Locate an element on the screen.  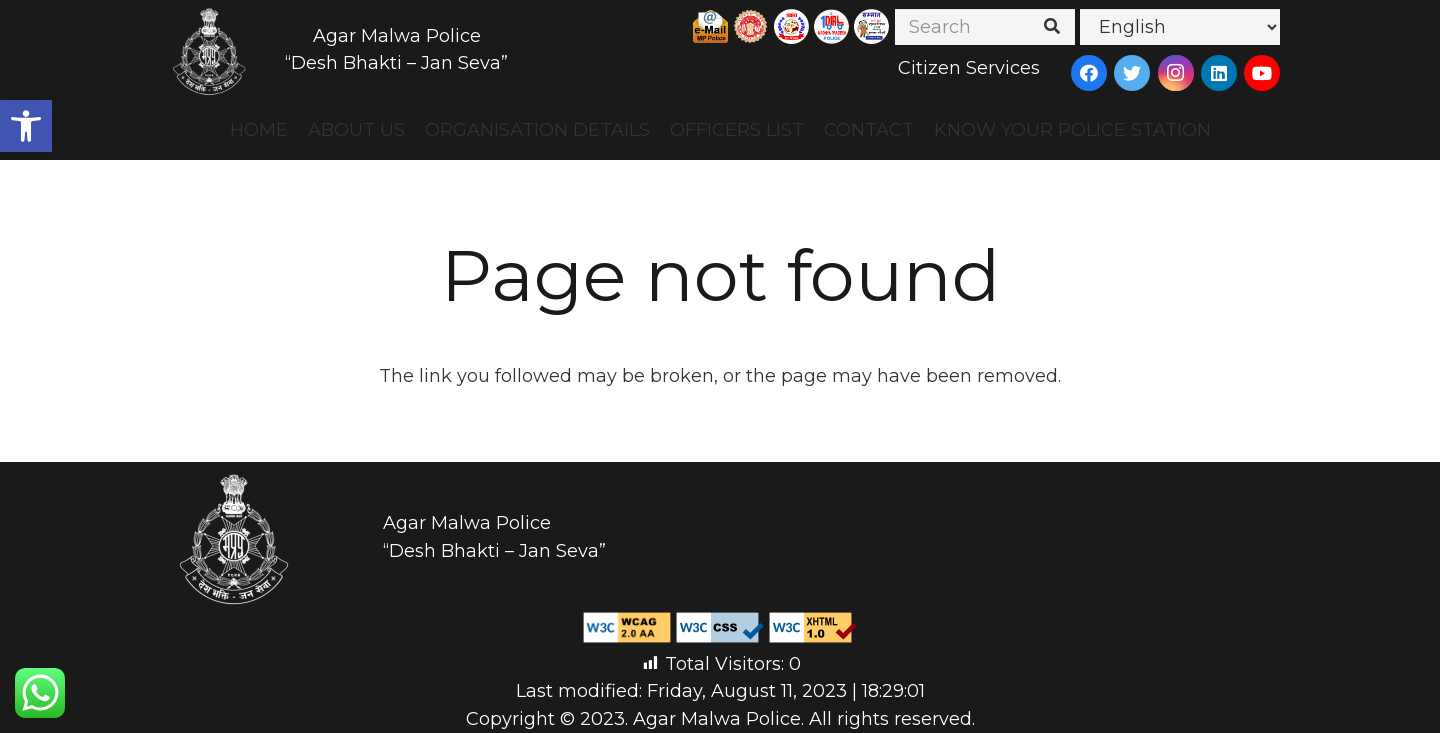
[Instagram] is located at coordinates (1176, 73).